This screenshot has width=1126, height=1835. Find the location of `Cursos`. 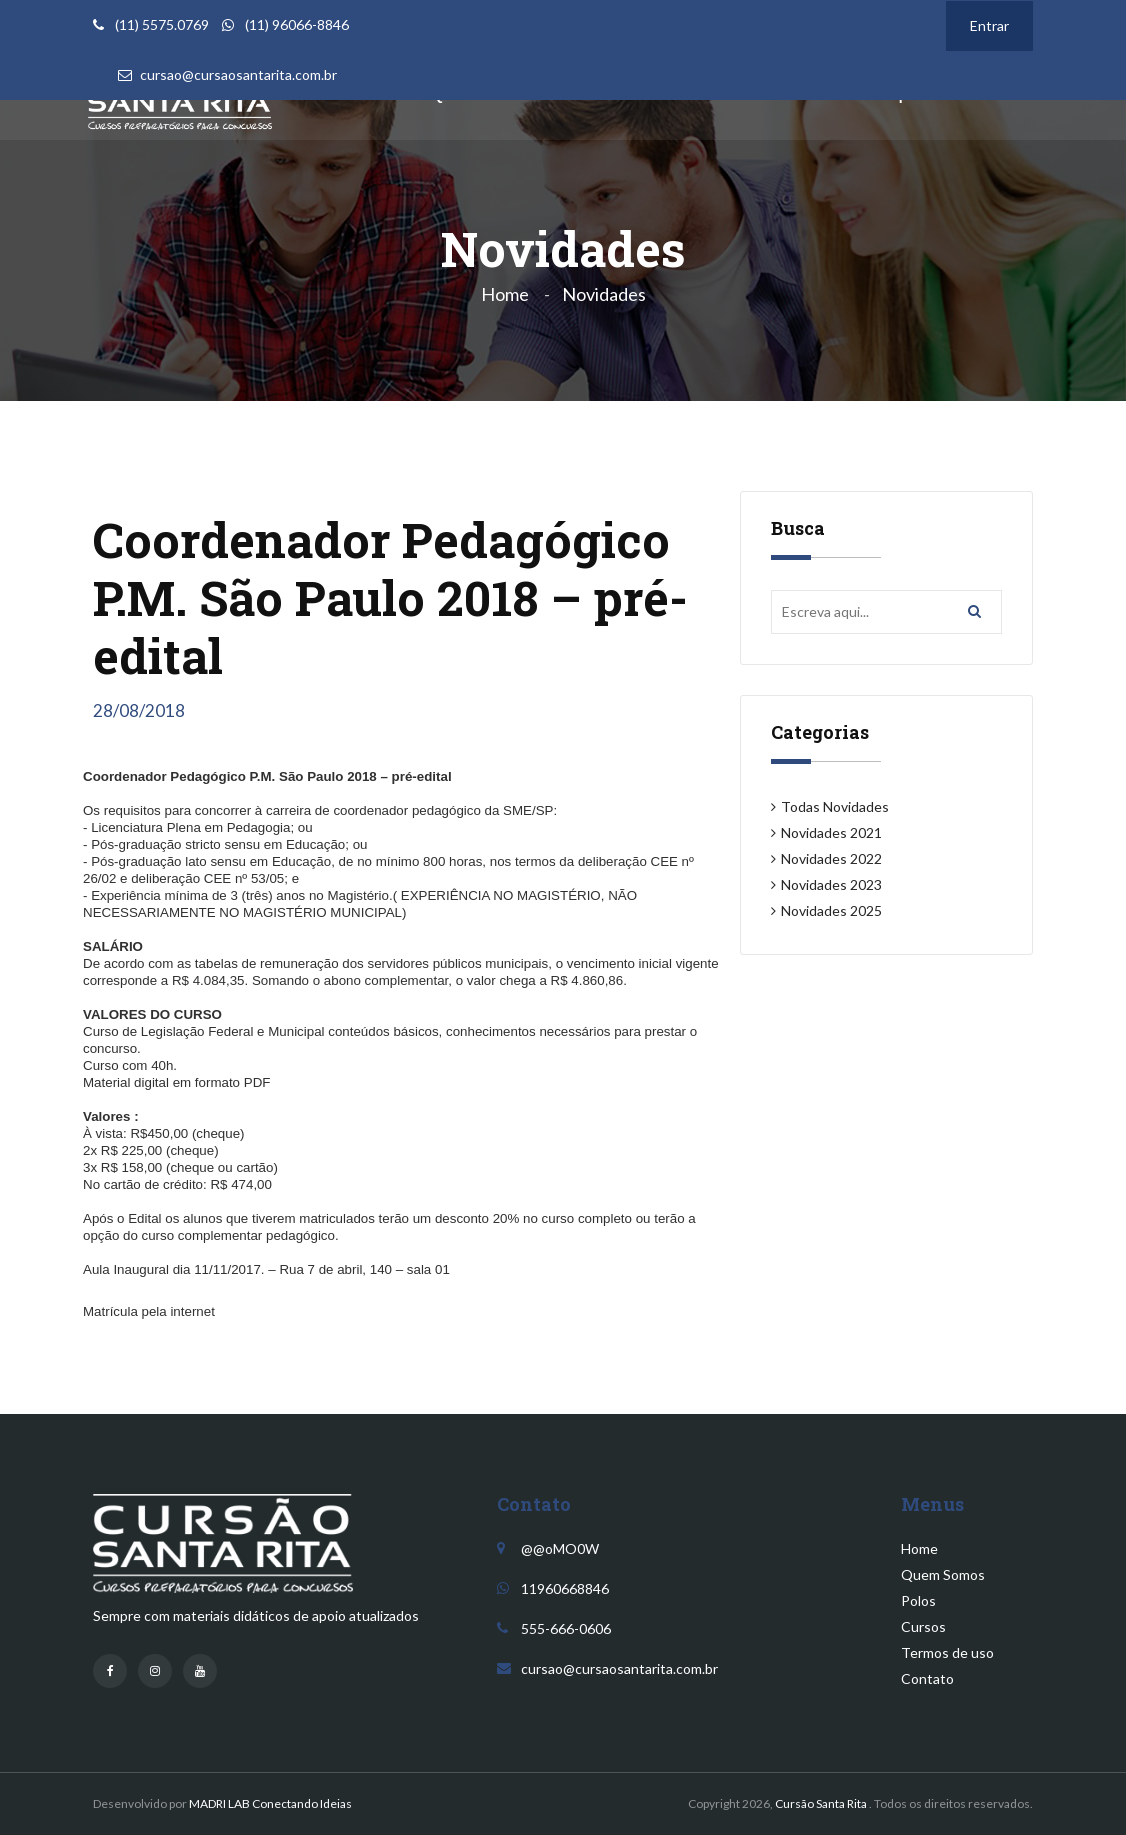

Cursos is located at coordinates (923, 1626).